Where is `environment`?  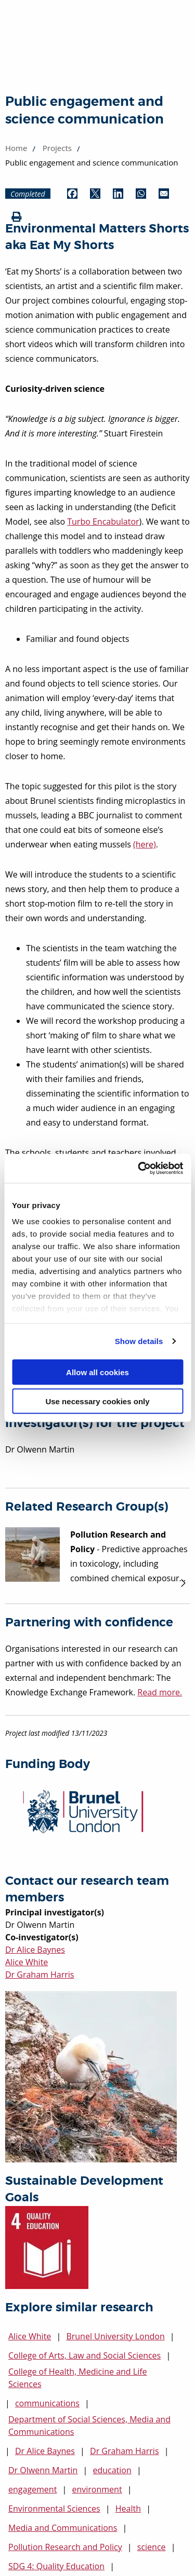
environment is located at coordinates (97, 2489).